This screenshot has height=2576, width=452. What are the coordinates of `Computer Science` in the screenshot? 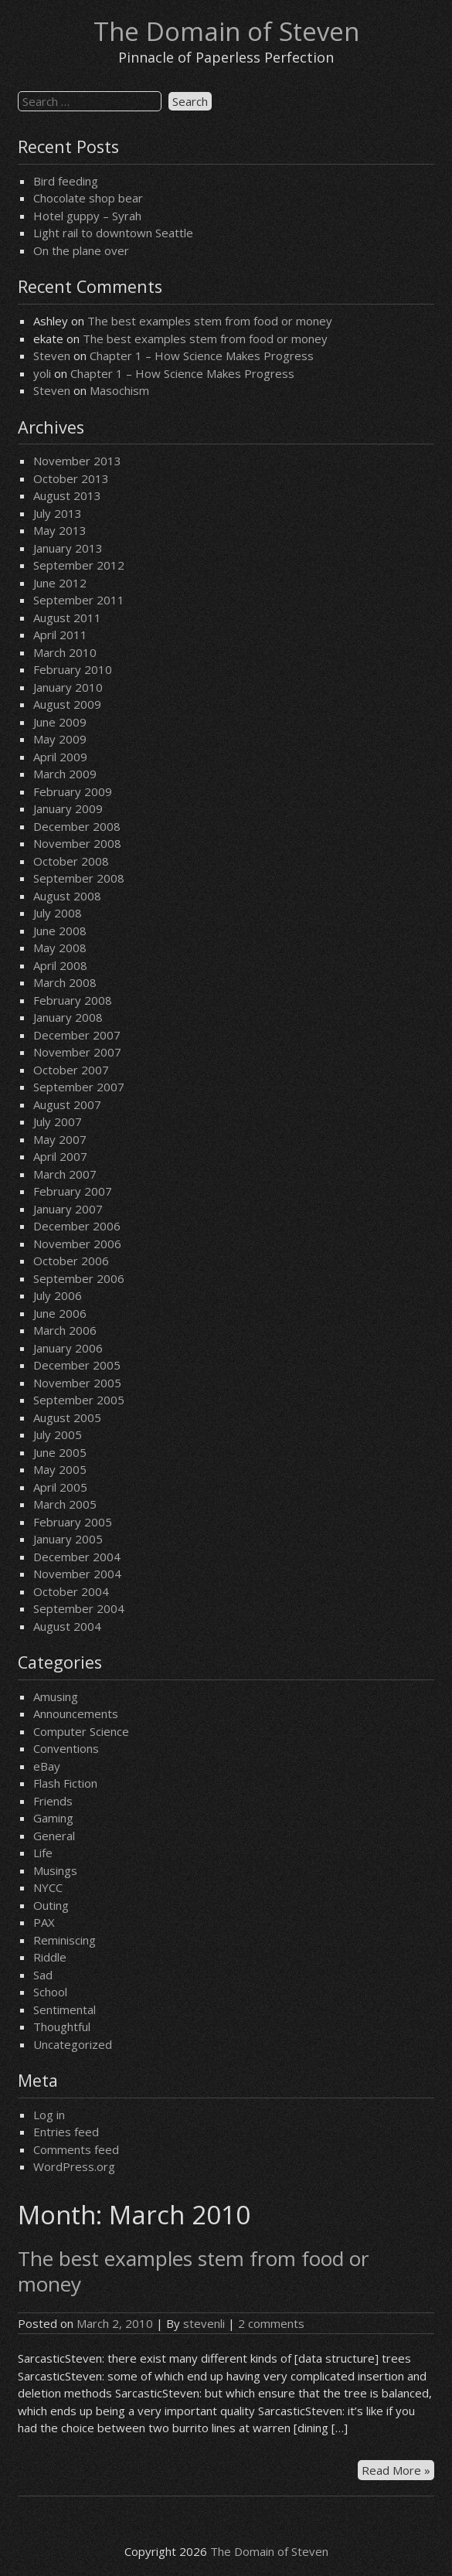 It's located at (81, 1731).